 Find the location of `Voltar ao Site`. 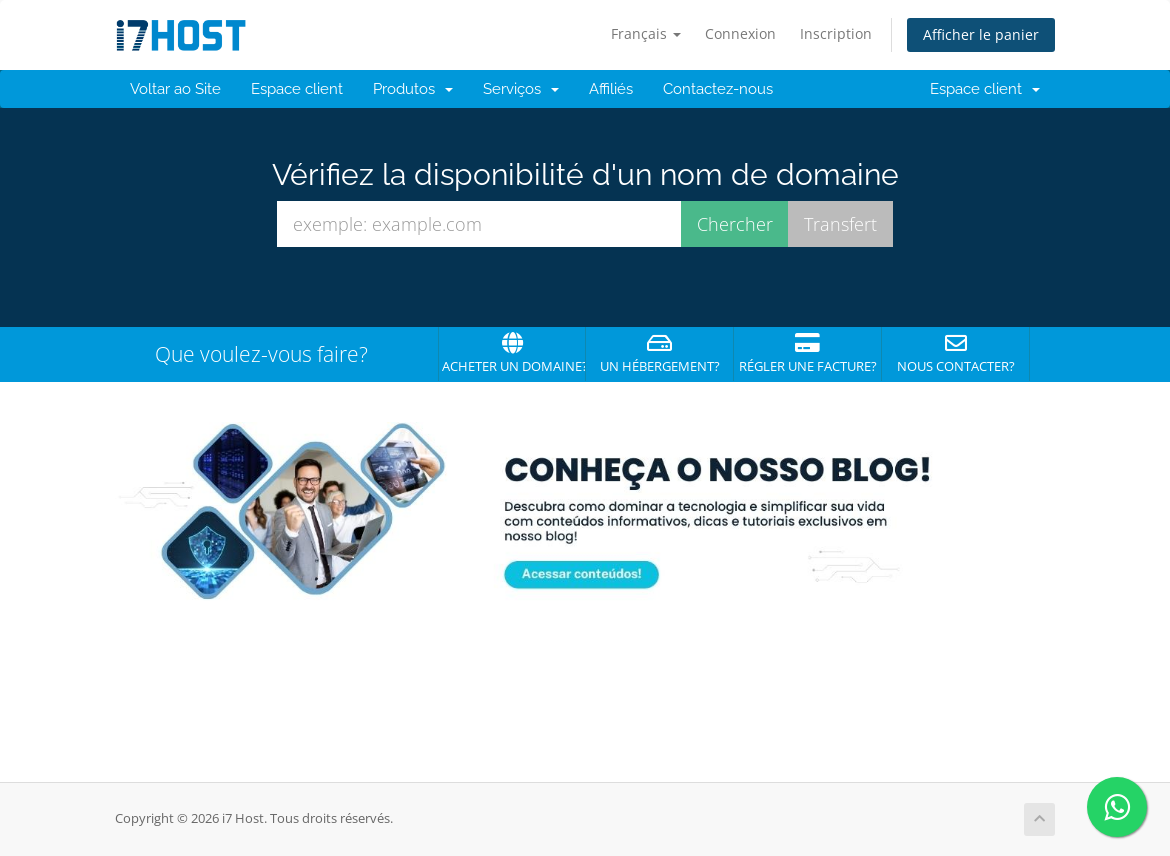

Voltar ao Site is located at coordinates (175, 89).